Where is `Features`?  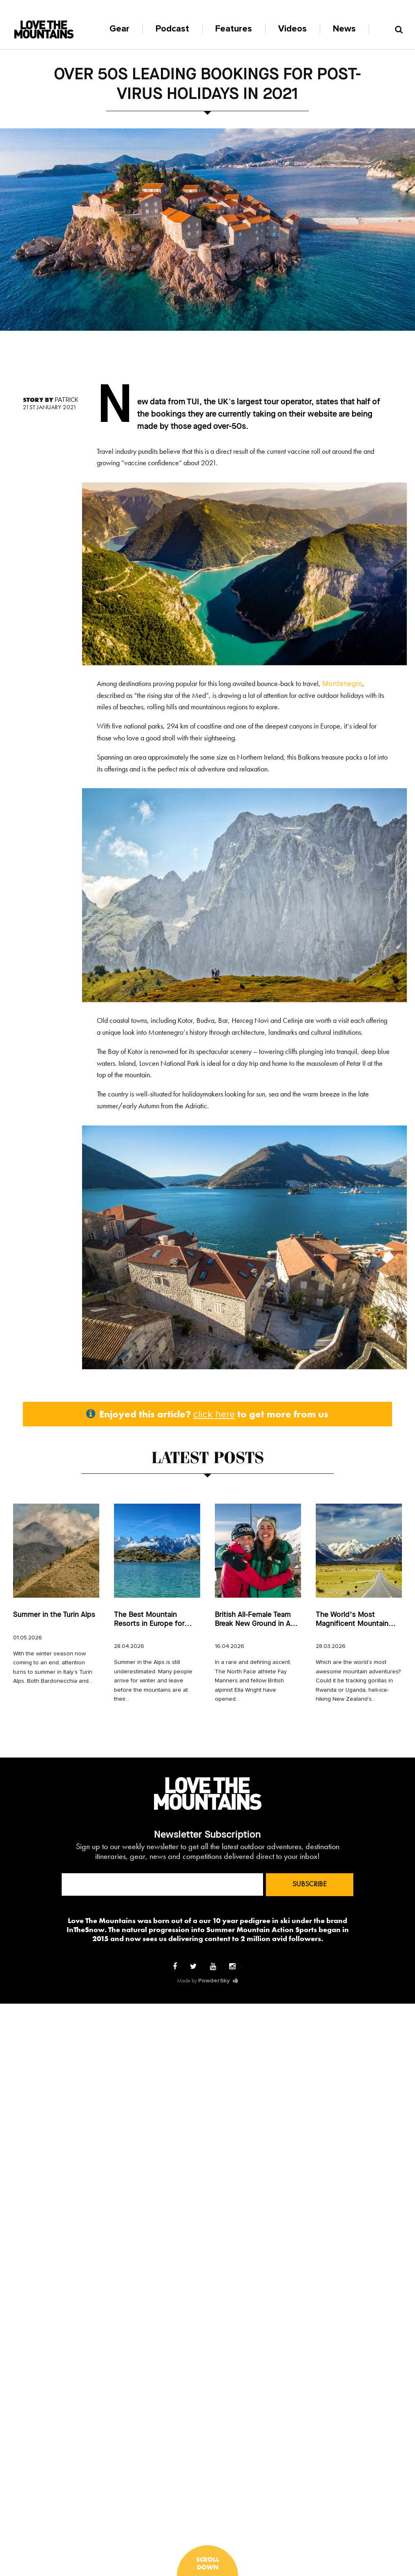
Features is located at coordinates (233, 28).